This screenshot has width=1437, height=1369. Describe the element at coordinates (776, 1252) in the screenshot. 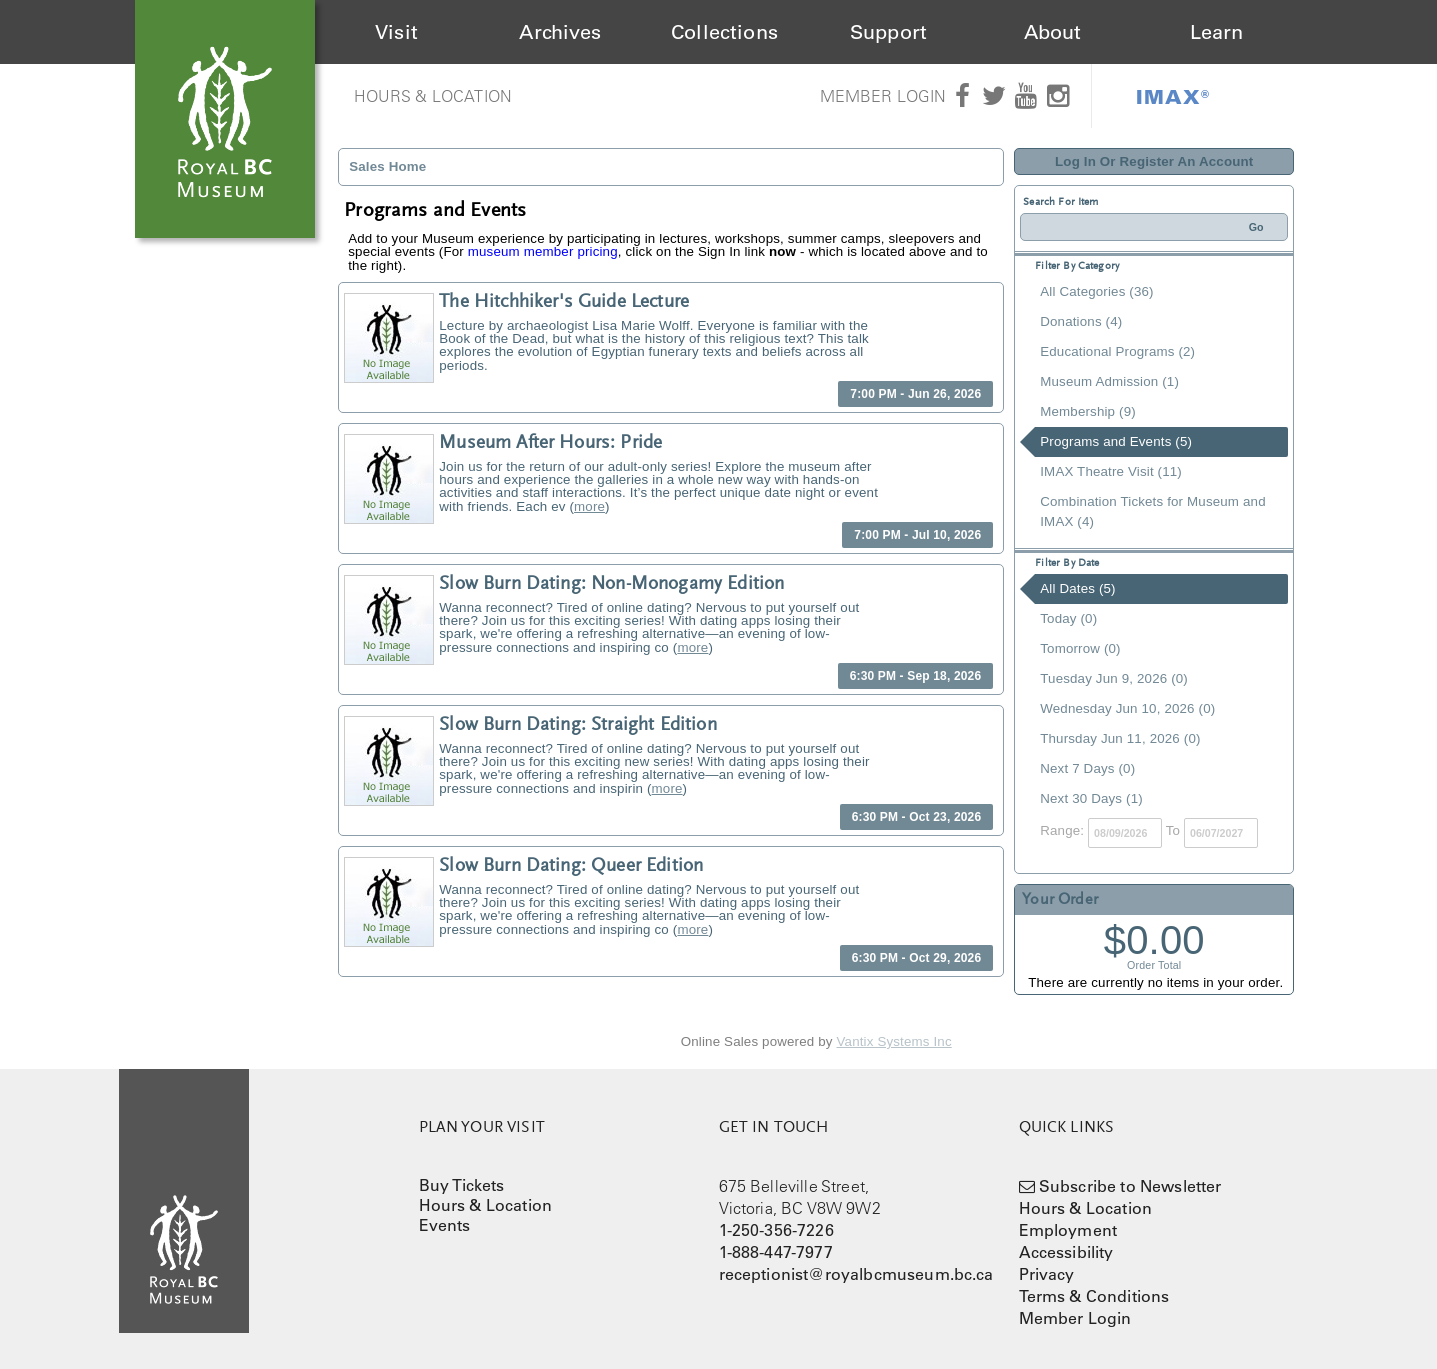

I see `1-888-447-7977` at that location.